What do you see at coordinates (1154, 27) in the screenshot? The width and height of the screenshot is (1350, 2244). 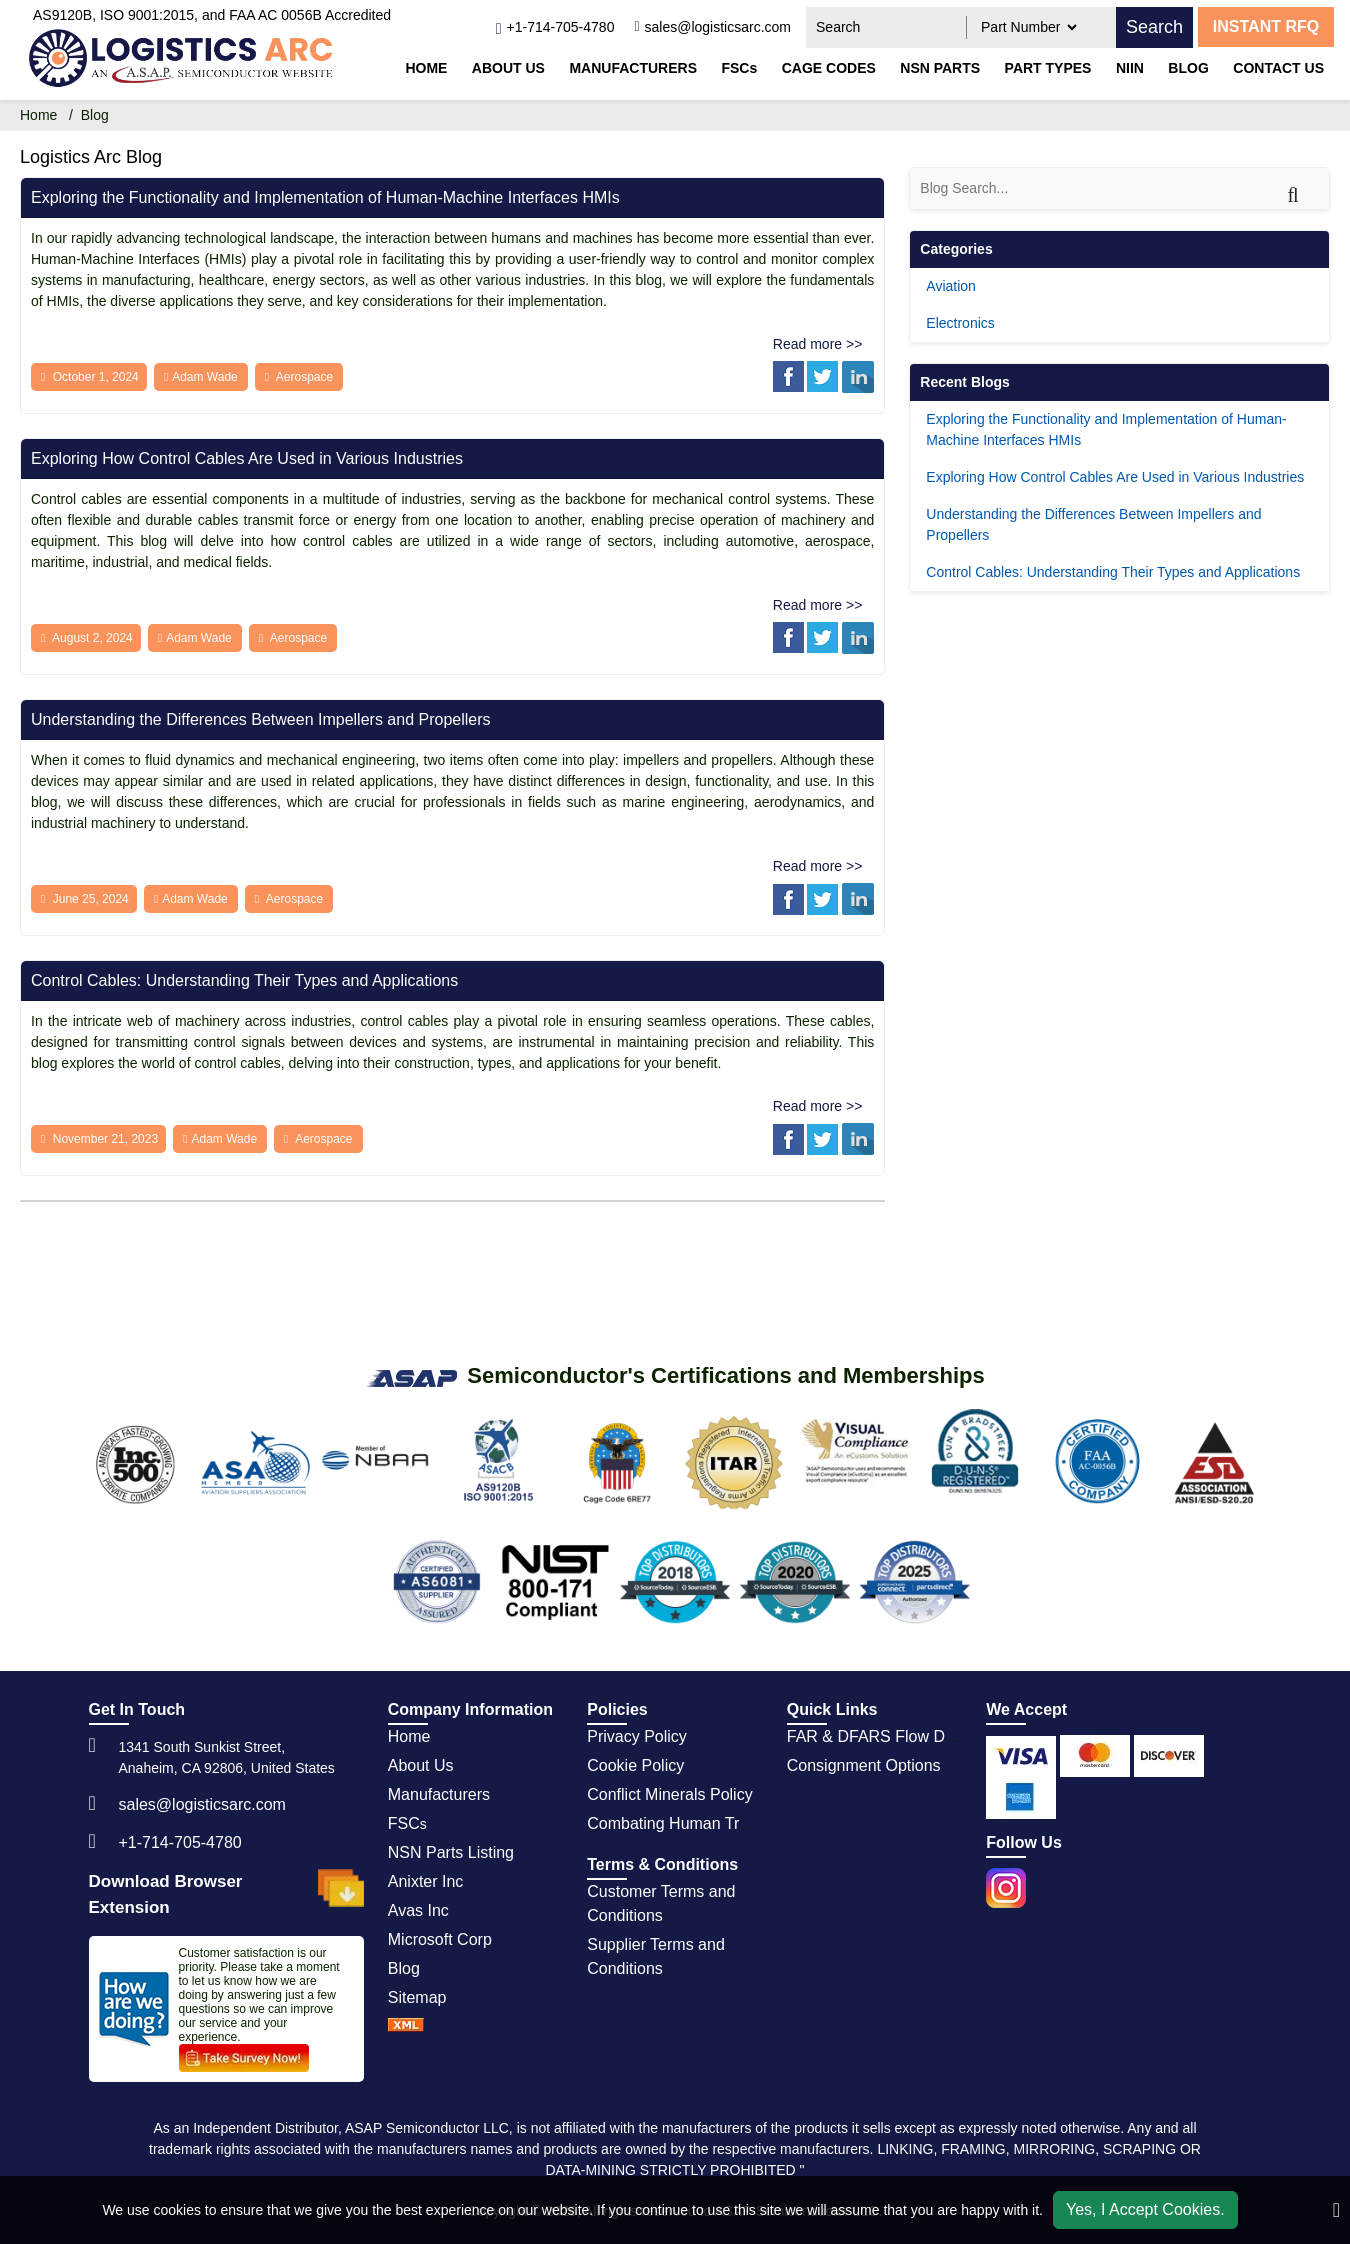 I see `Search [search_icon]` at bounding box center [1154, 27].